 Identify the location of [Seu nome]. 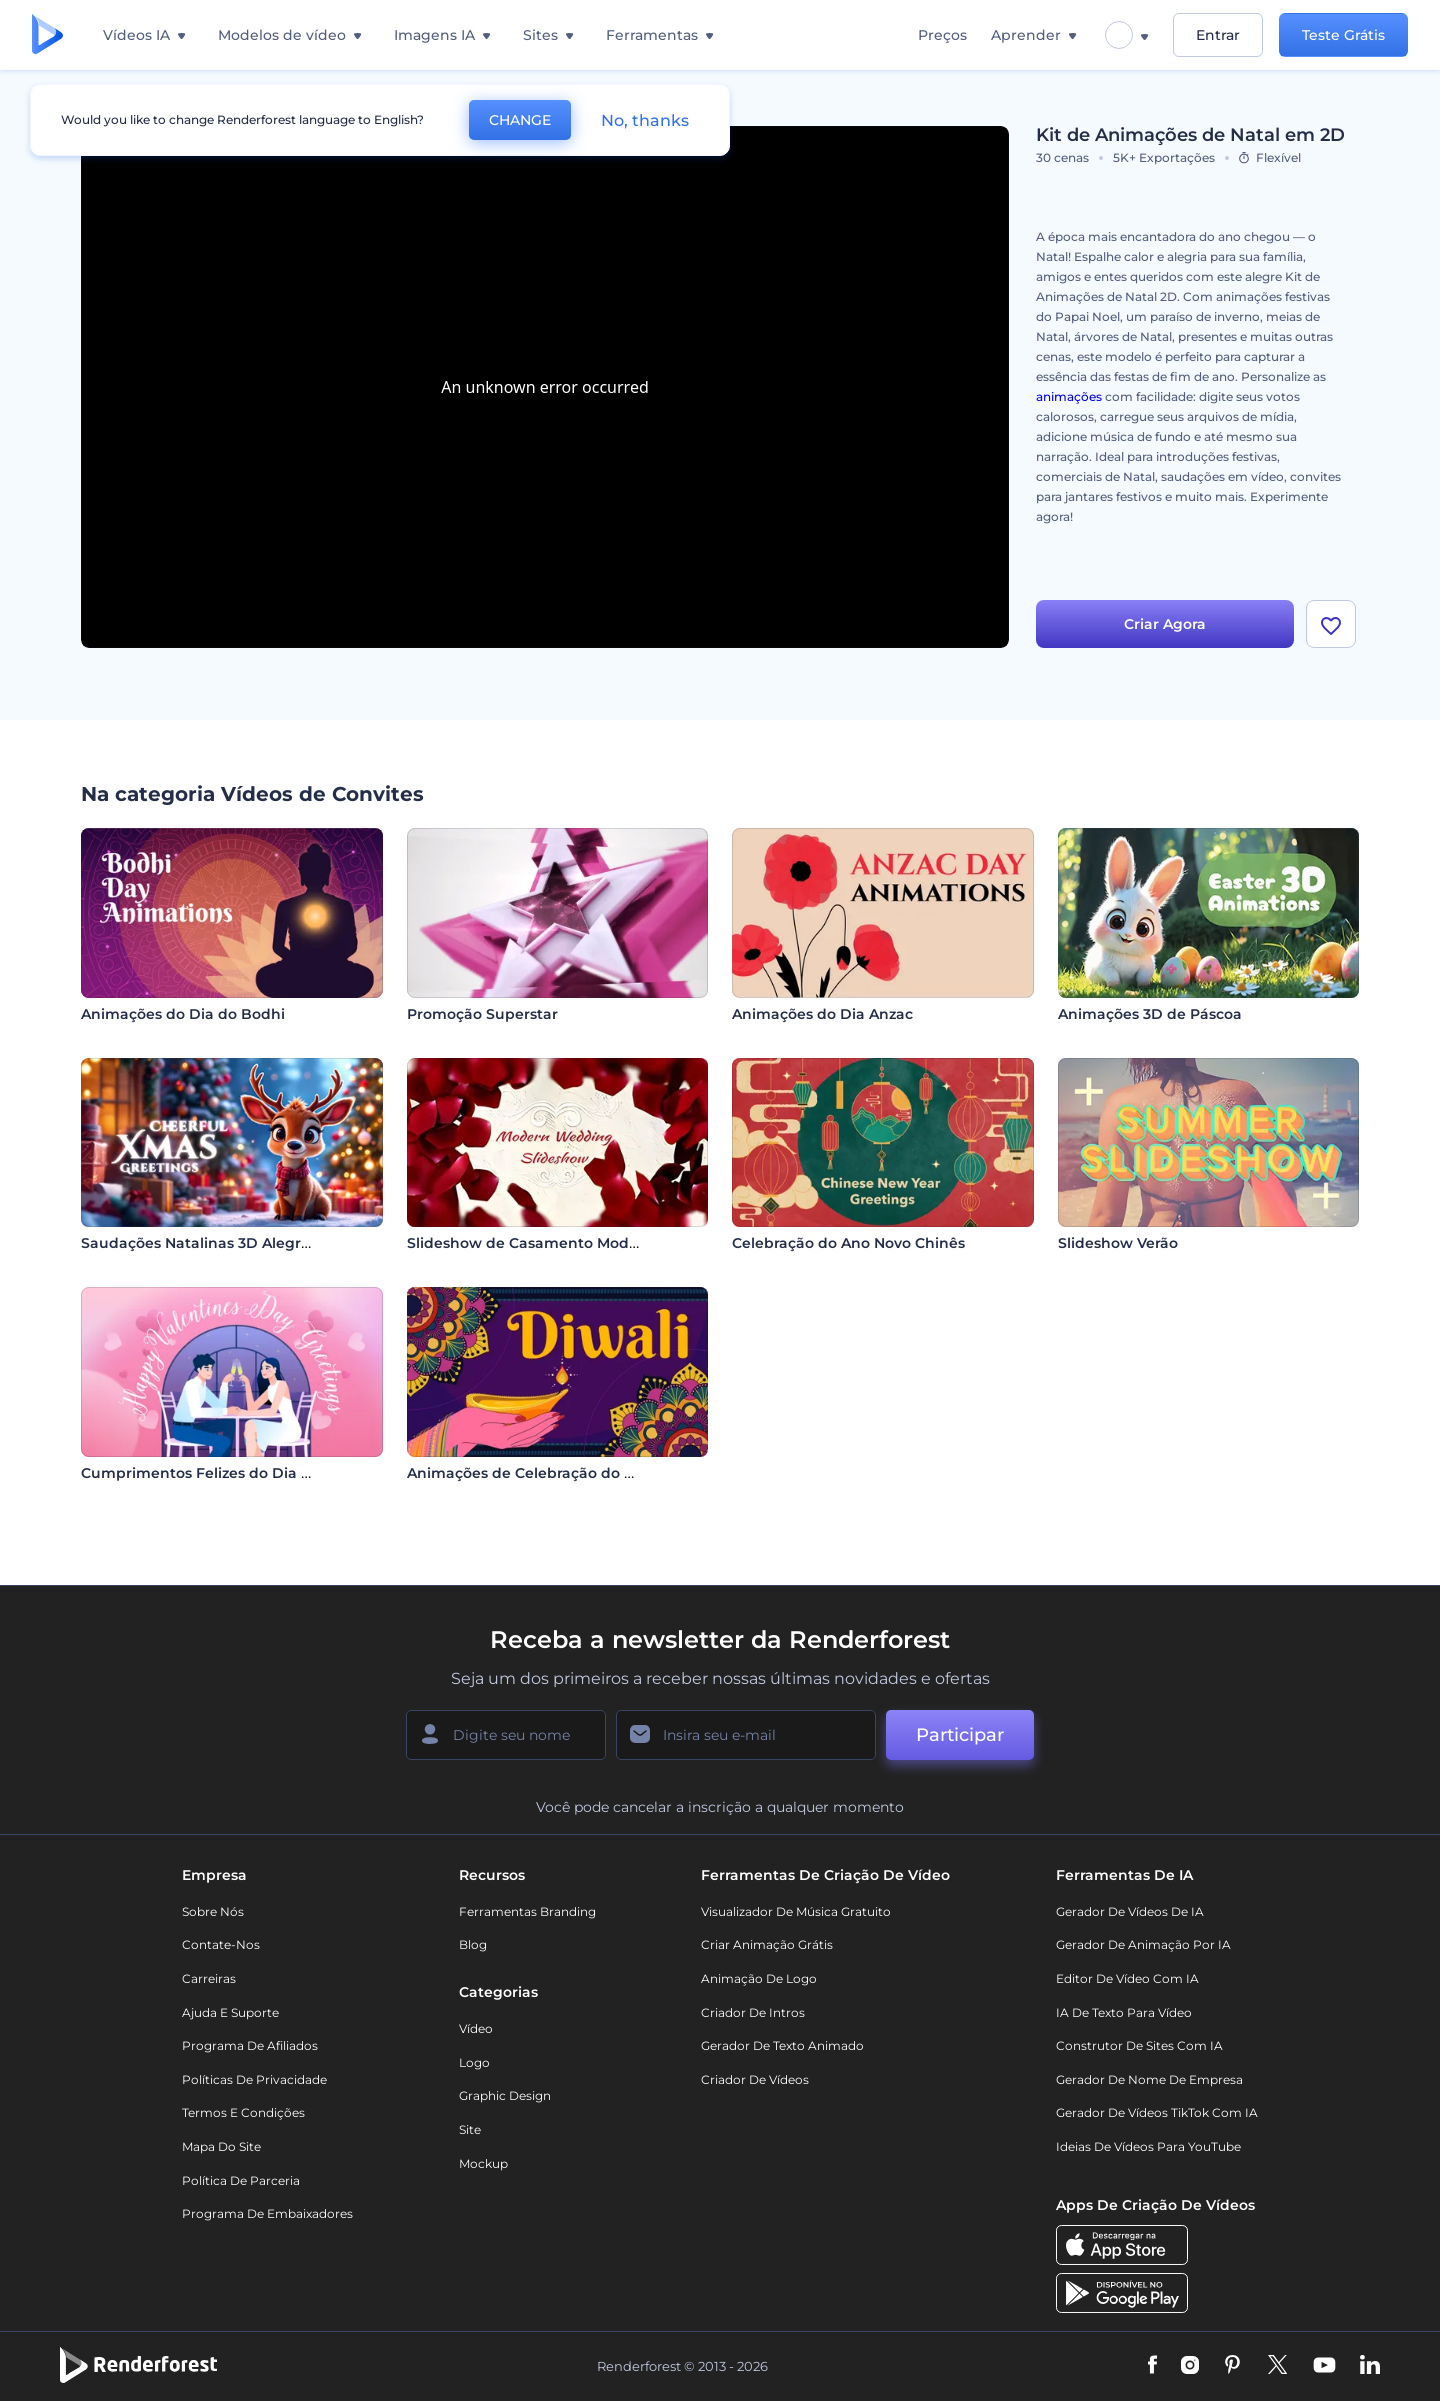
(506, 1735).